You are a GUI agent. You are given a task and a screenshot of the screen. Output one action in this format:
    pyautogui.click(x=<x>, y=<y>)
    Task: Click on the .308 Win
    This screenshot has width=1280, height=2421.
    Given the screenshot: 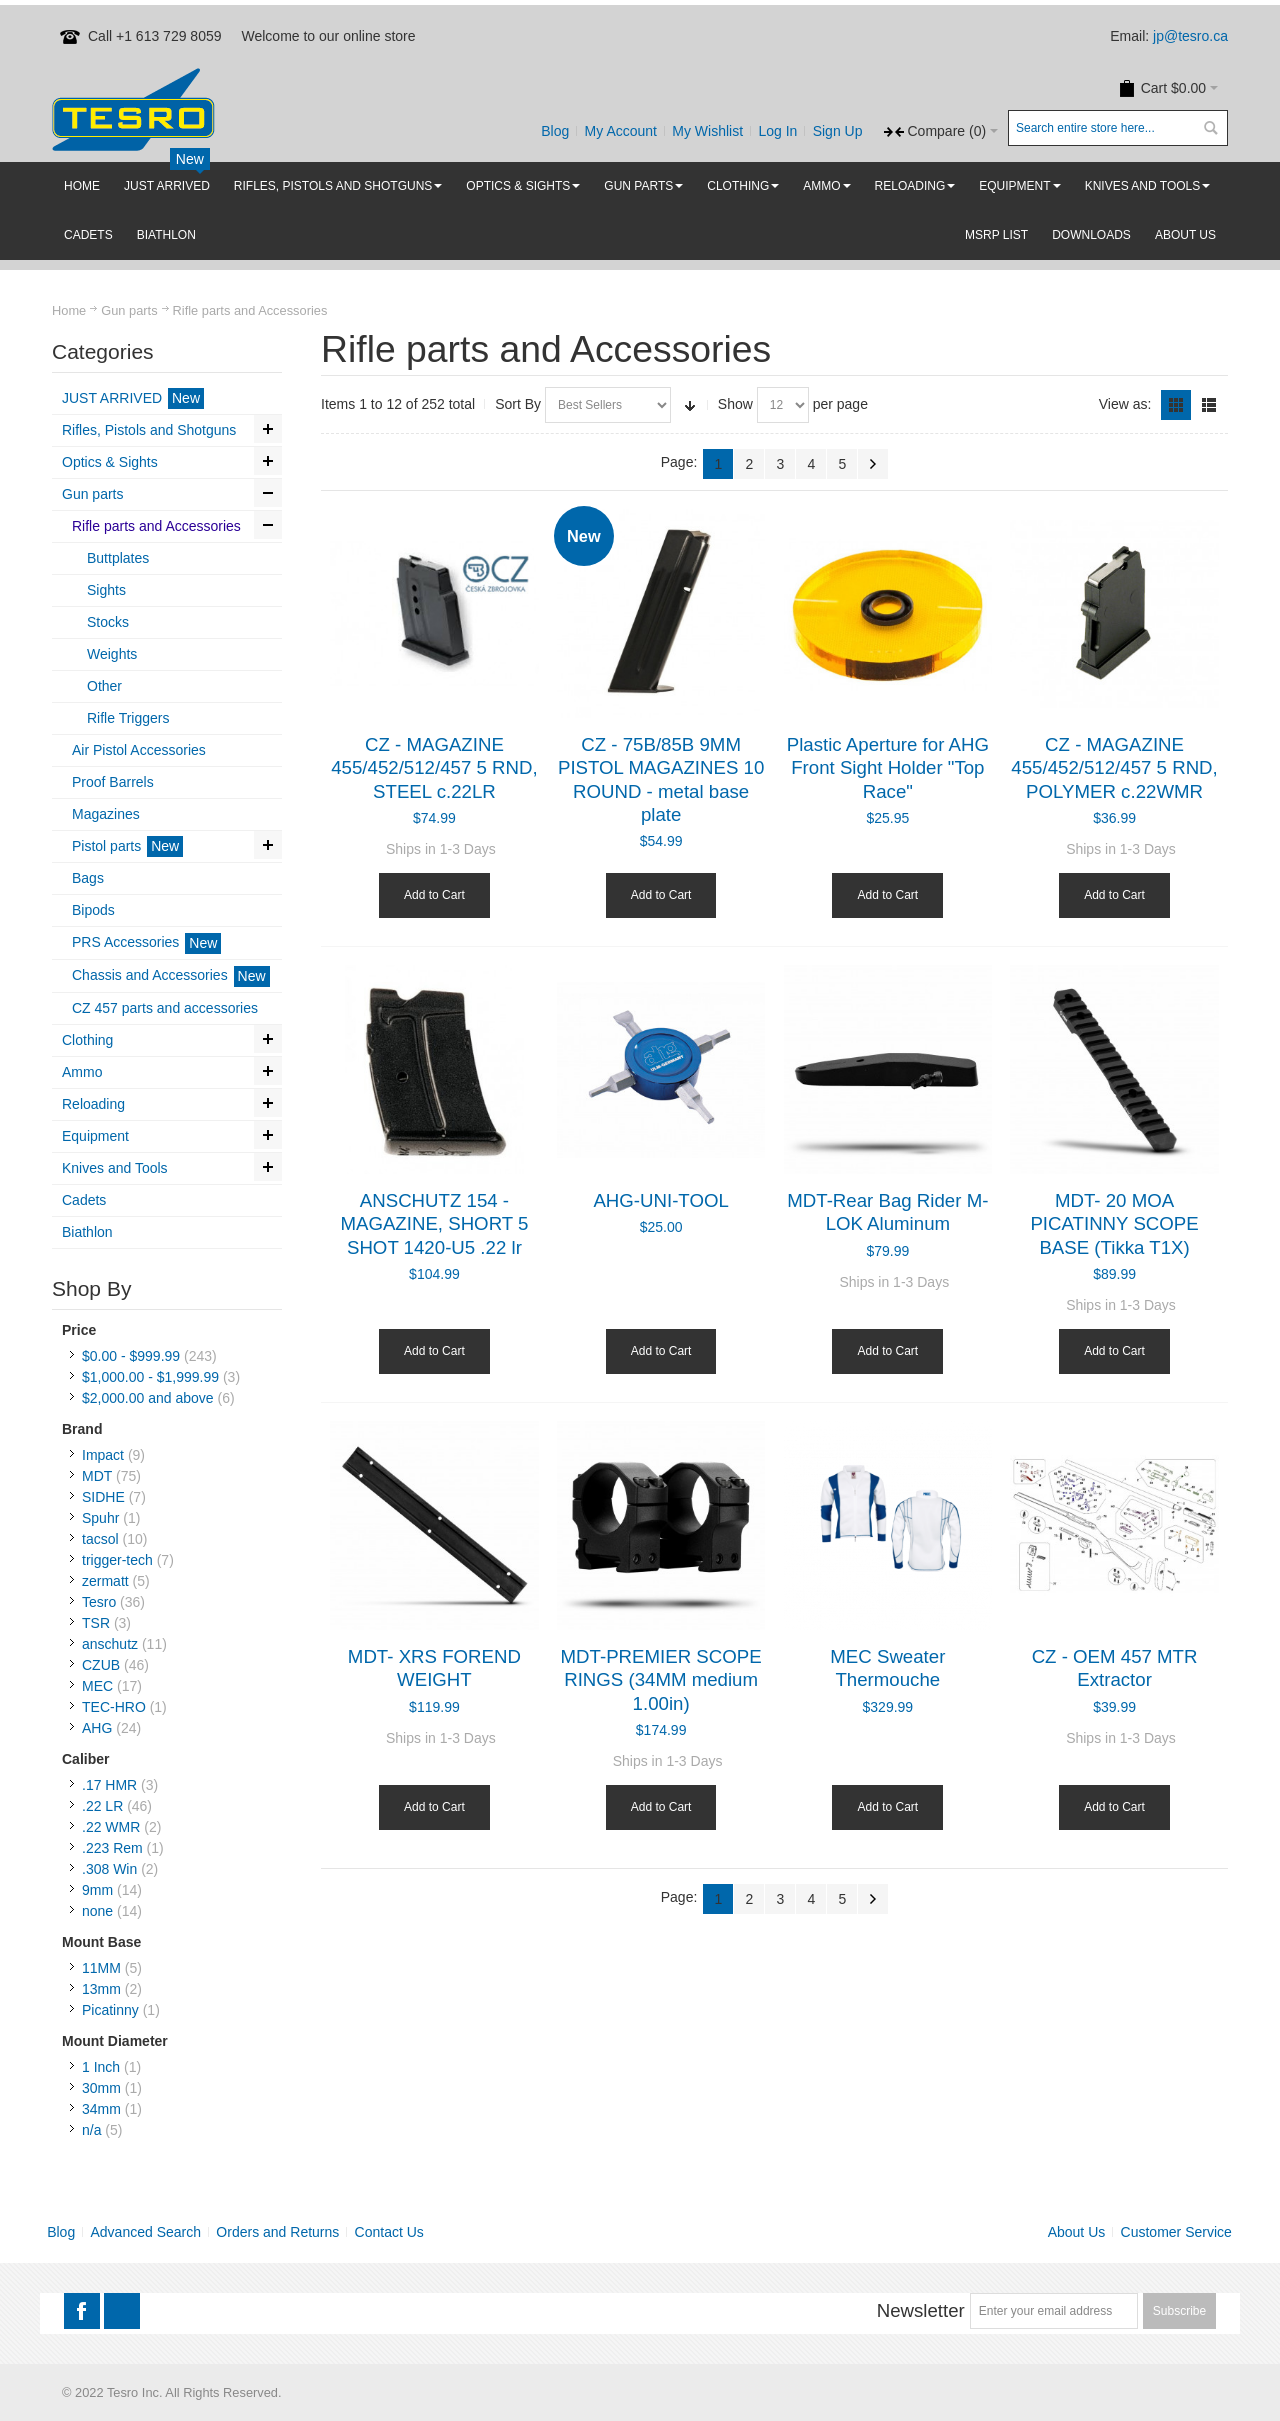 What is the action you would take?
    pyautogui.click(x=109, y=1869)
    